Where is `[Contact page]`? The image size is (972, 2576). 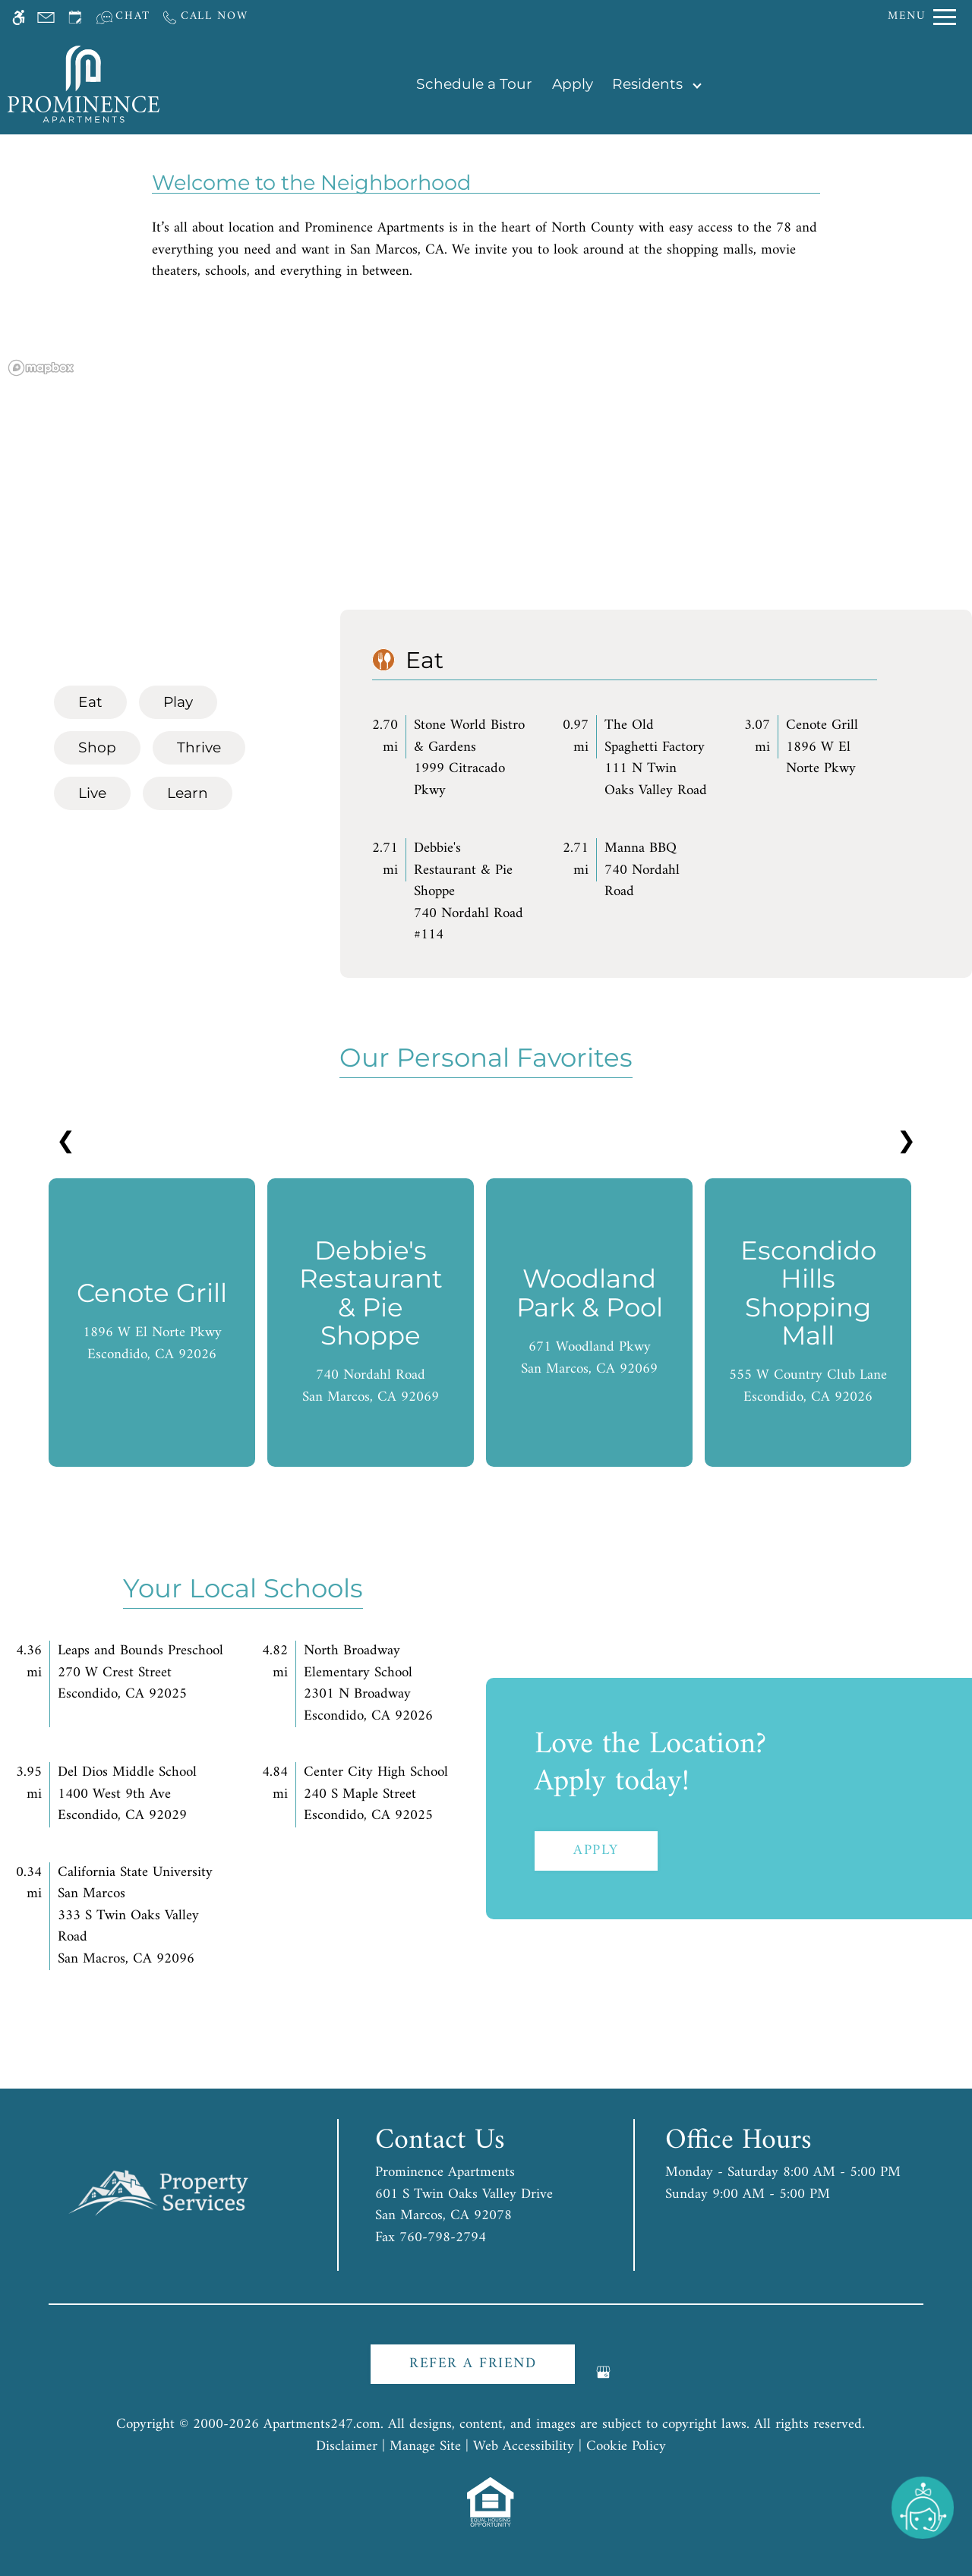 [Contact page] is located at coordinates (46, 17).